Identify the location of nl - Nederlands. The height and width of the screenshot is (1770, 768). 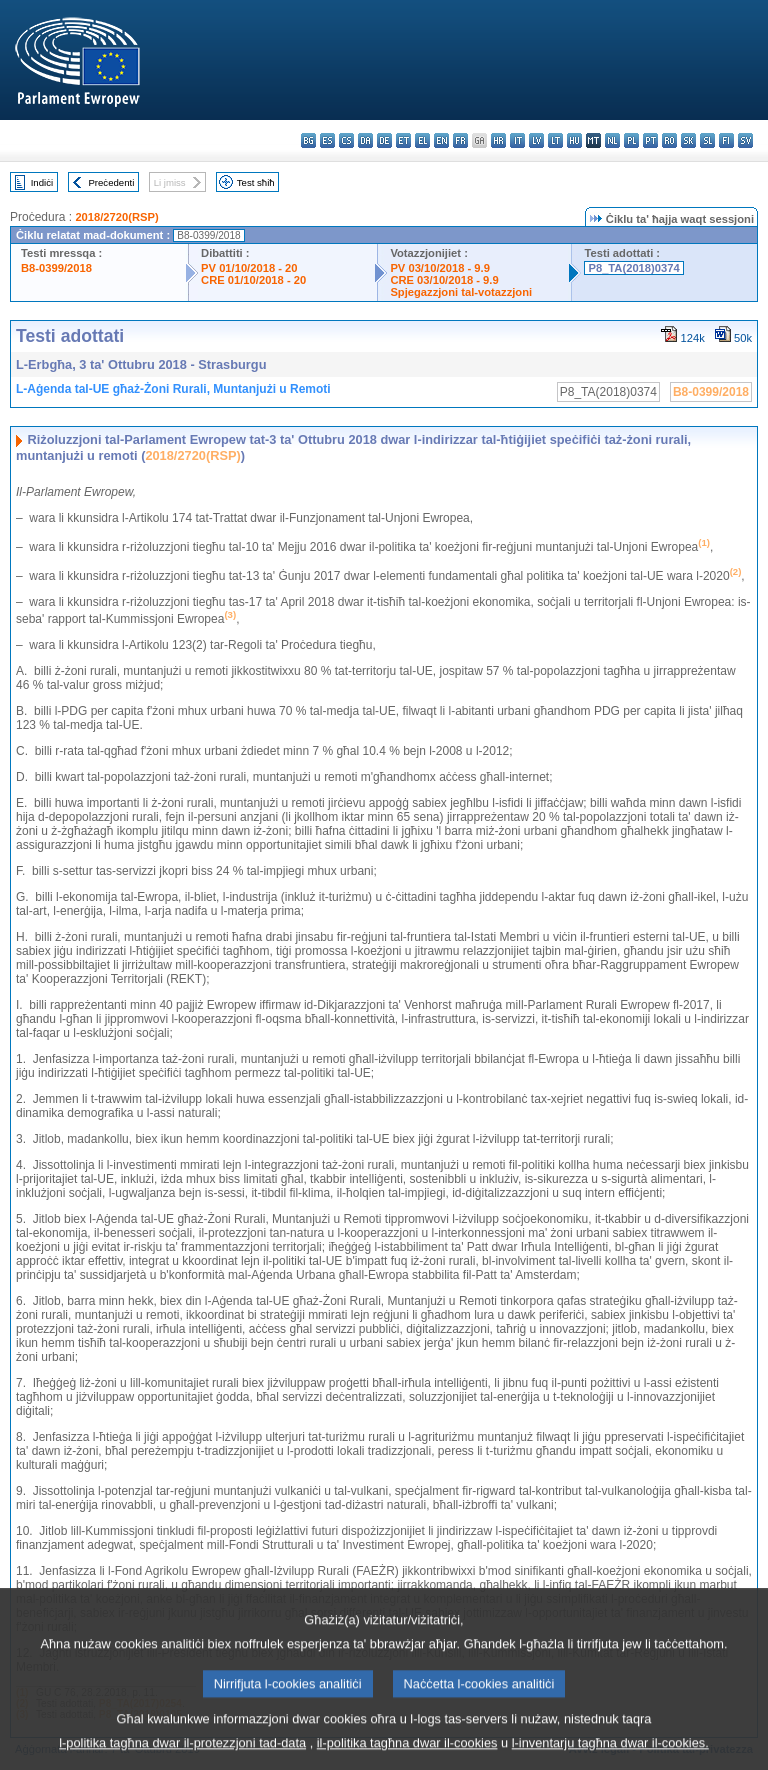
(612, 140).